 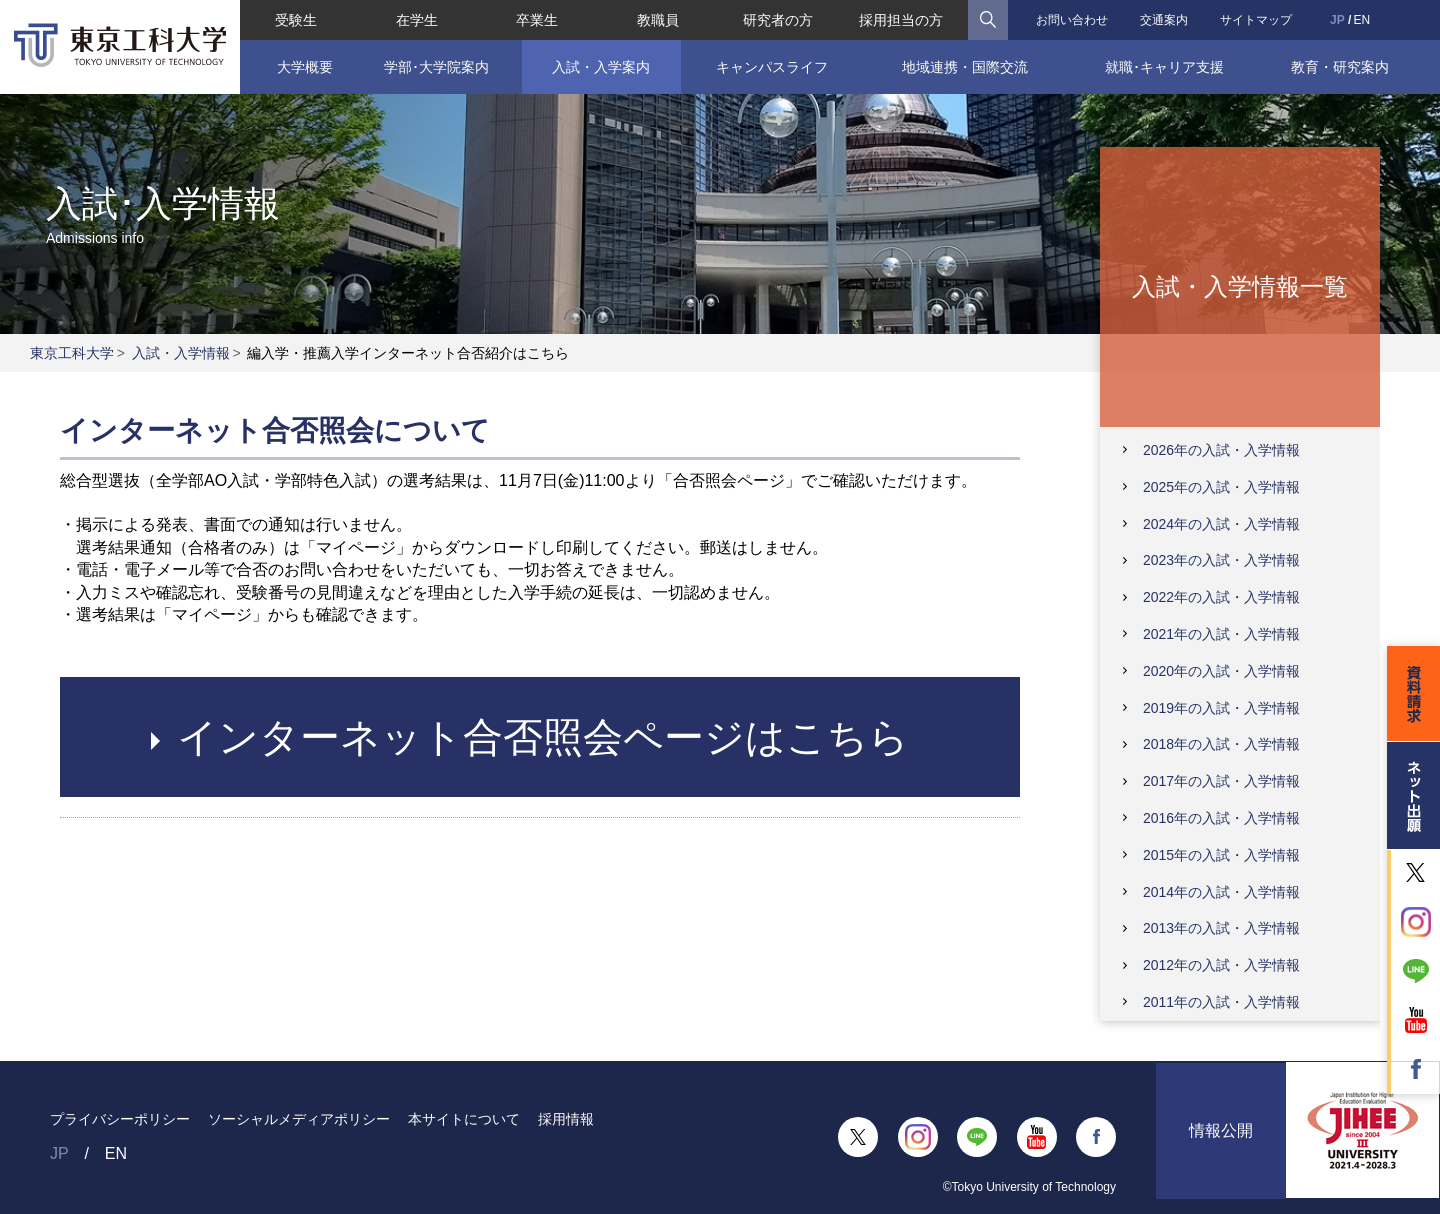 What do you see at coordinates (1221, 597) in the screenshot?
I see `2022年の入試・入学情報` at bounding box center [1221, 597].